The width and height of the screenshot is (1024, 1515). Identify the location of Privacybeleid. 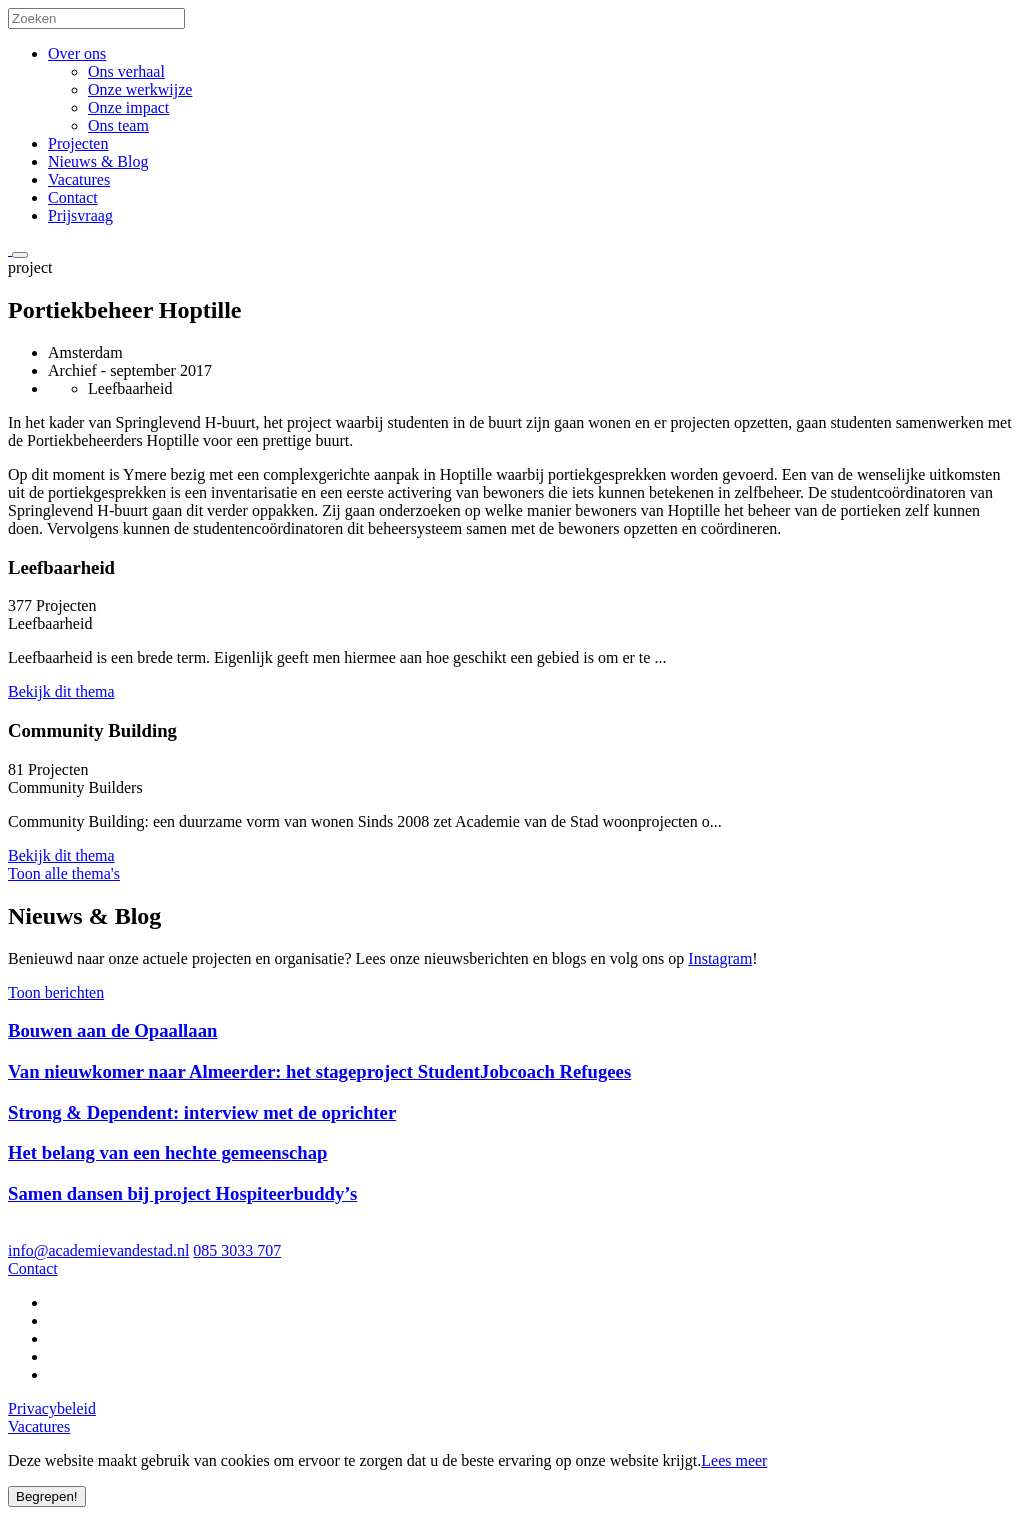
(52, 1408).